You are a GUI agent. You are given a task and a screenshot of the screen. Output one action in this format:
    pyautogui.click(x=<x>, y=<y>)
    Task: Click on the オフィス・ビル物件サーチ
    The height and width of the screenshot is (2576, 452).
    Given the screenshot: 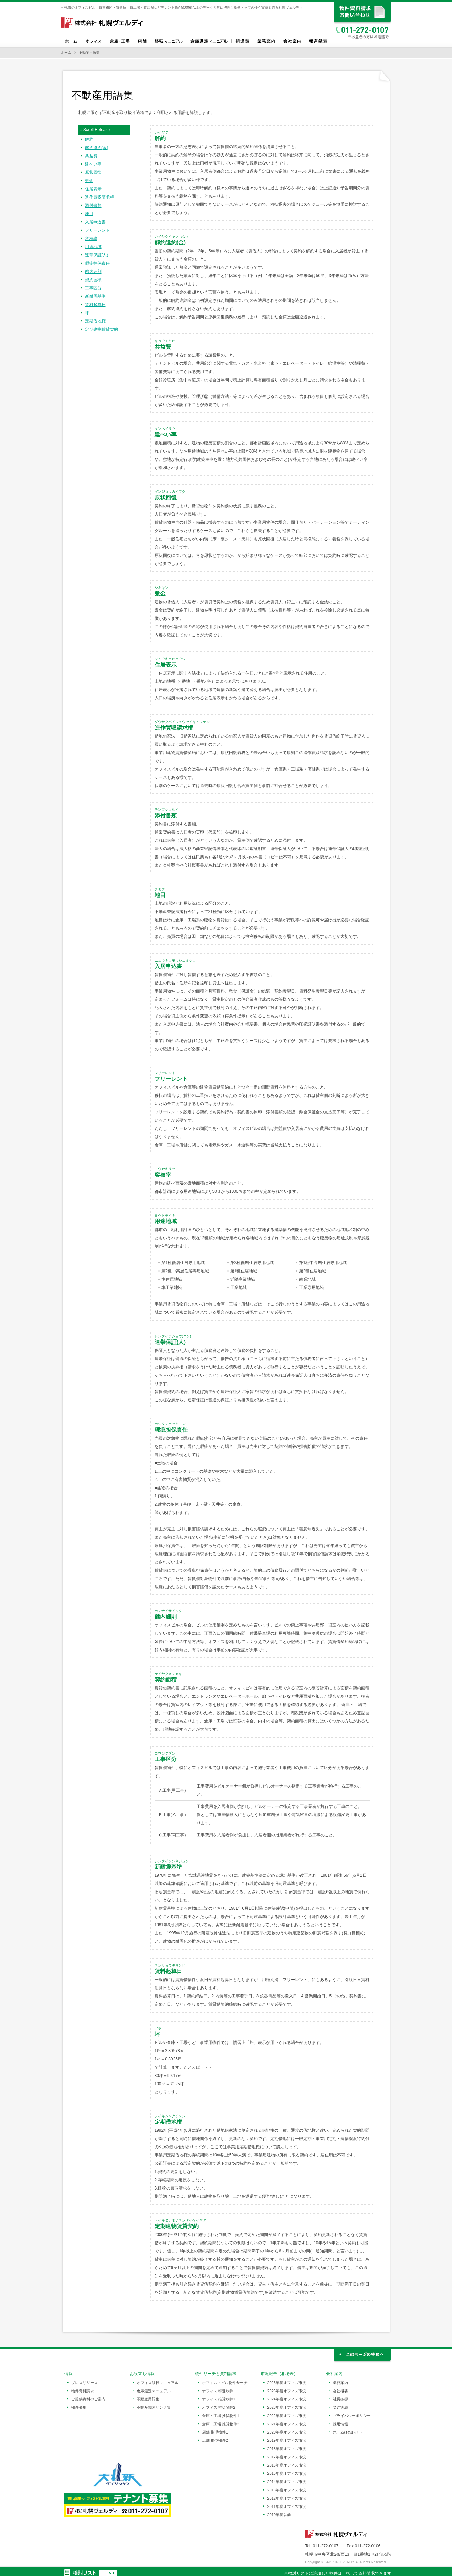 What is the action you would take?
    pyautogui.click(x=225, y=2383)
    